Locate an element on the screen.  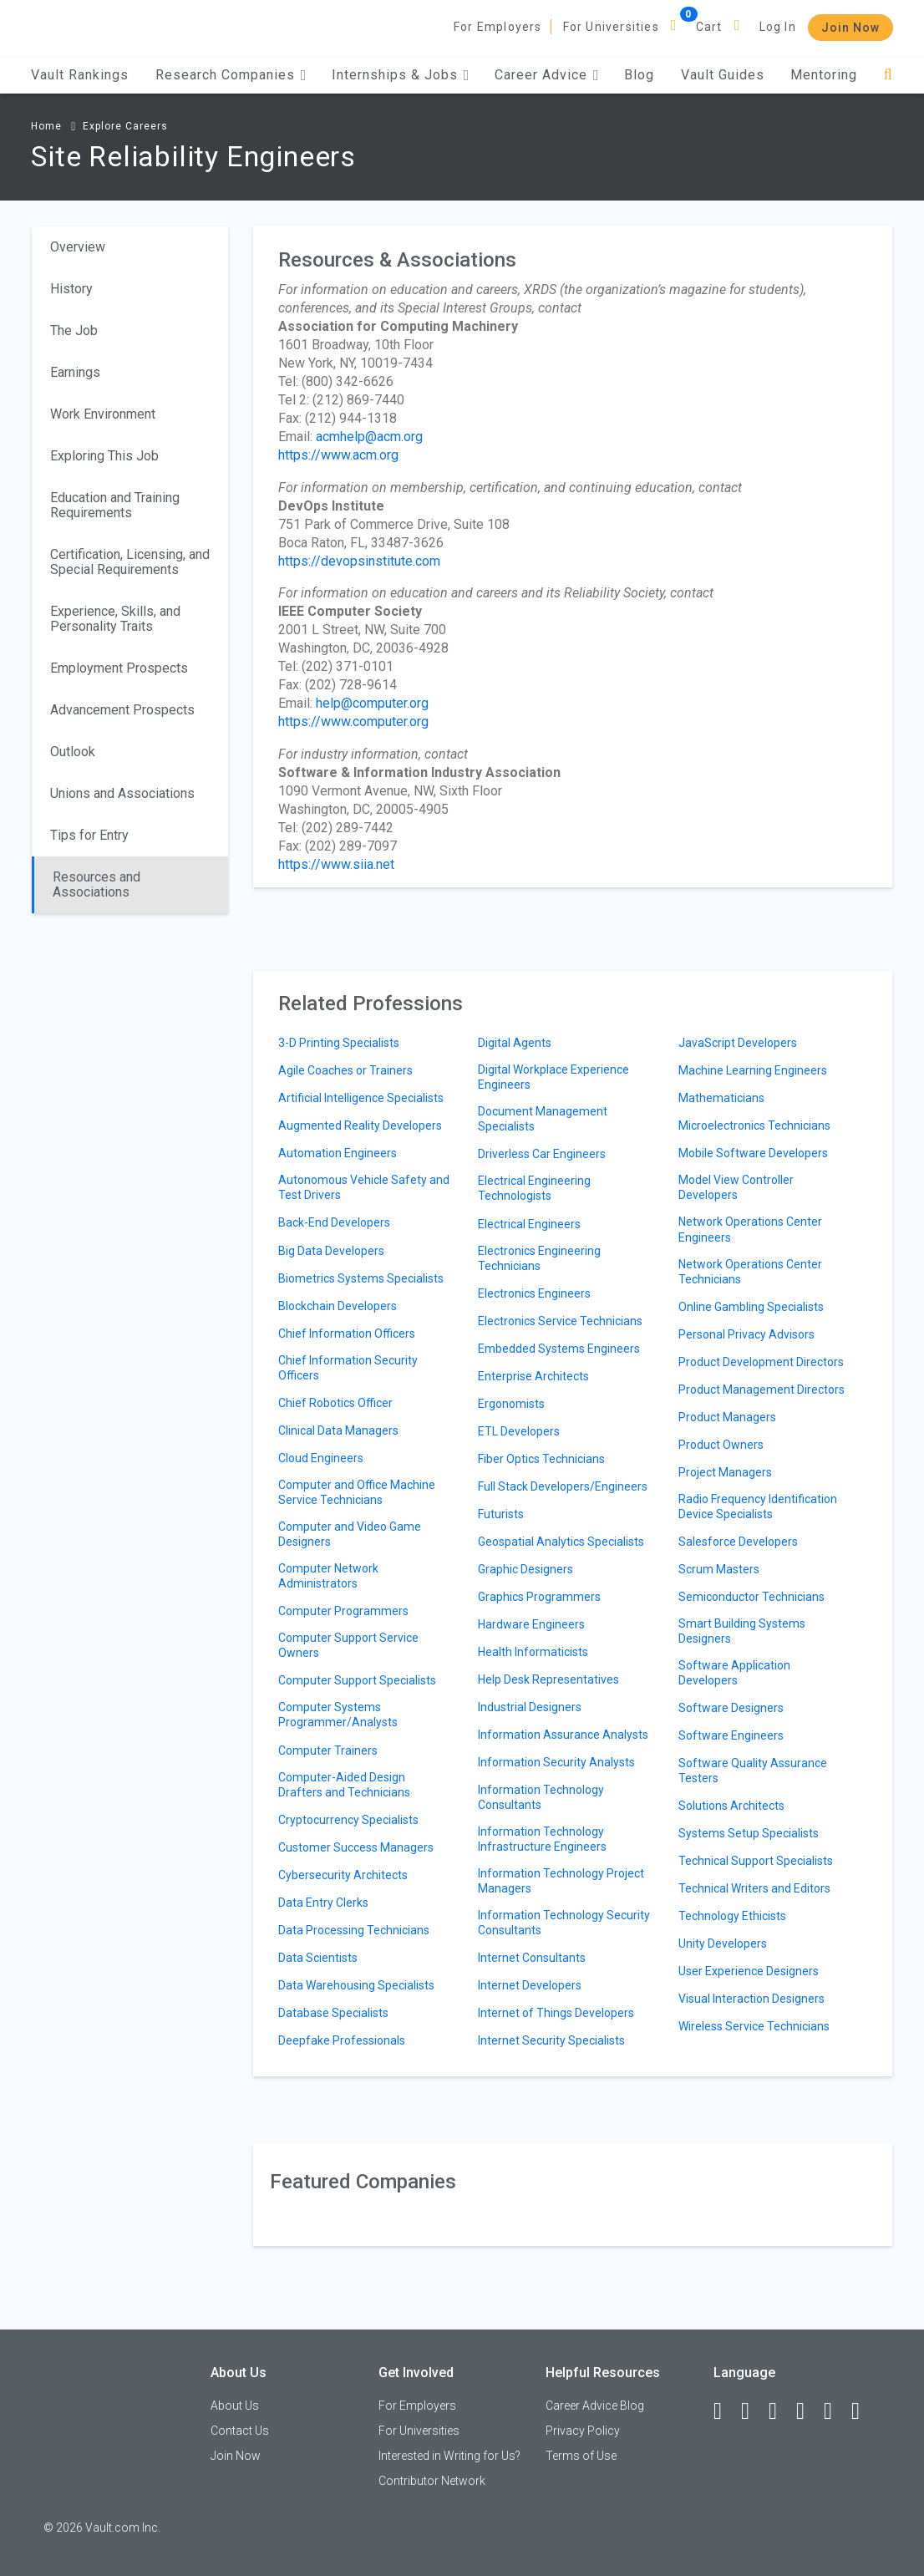
Terms of Use is located at coordinates (581, 2455).